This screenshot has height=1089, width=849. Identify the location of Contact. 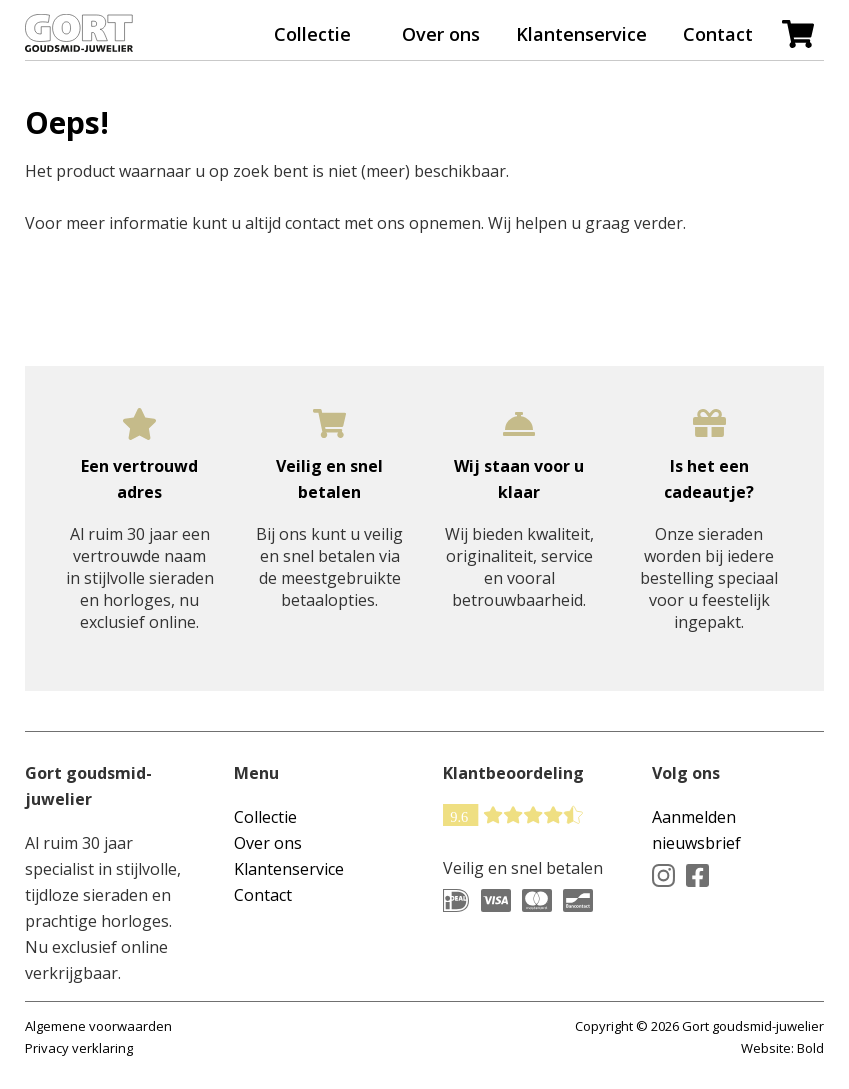
(718, 34).